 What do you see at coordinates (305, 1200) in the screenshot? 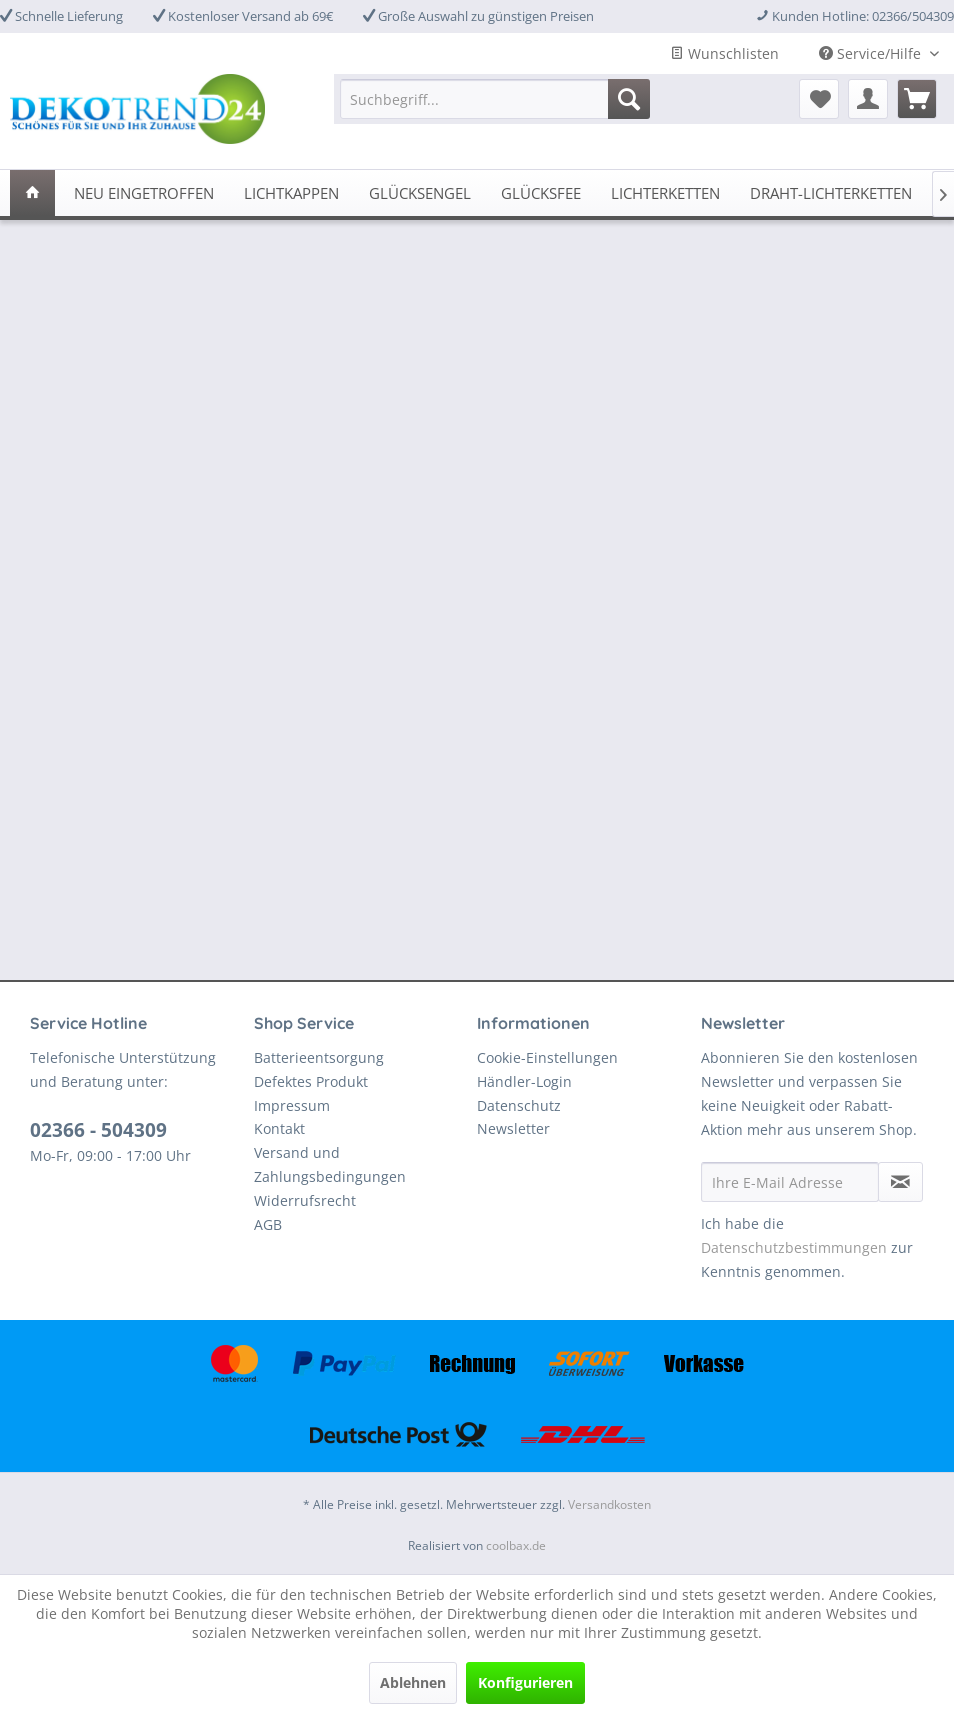
I see `Widerrufsrecht` at bounding box center [305, 1200].